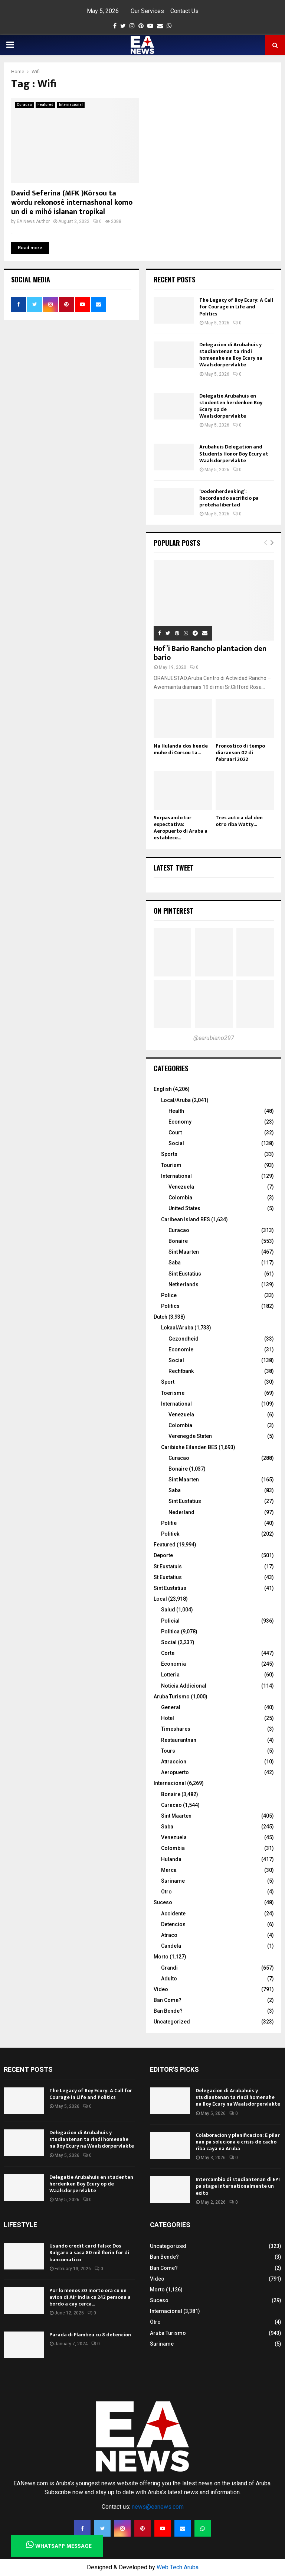 This screenshot has height=2576, width=285. I want to click on Noticia Addicional, so click(183, 1686).